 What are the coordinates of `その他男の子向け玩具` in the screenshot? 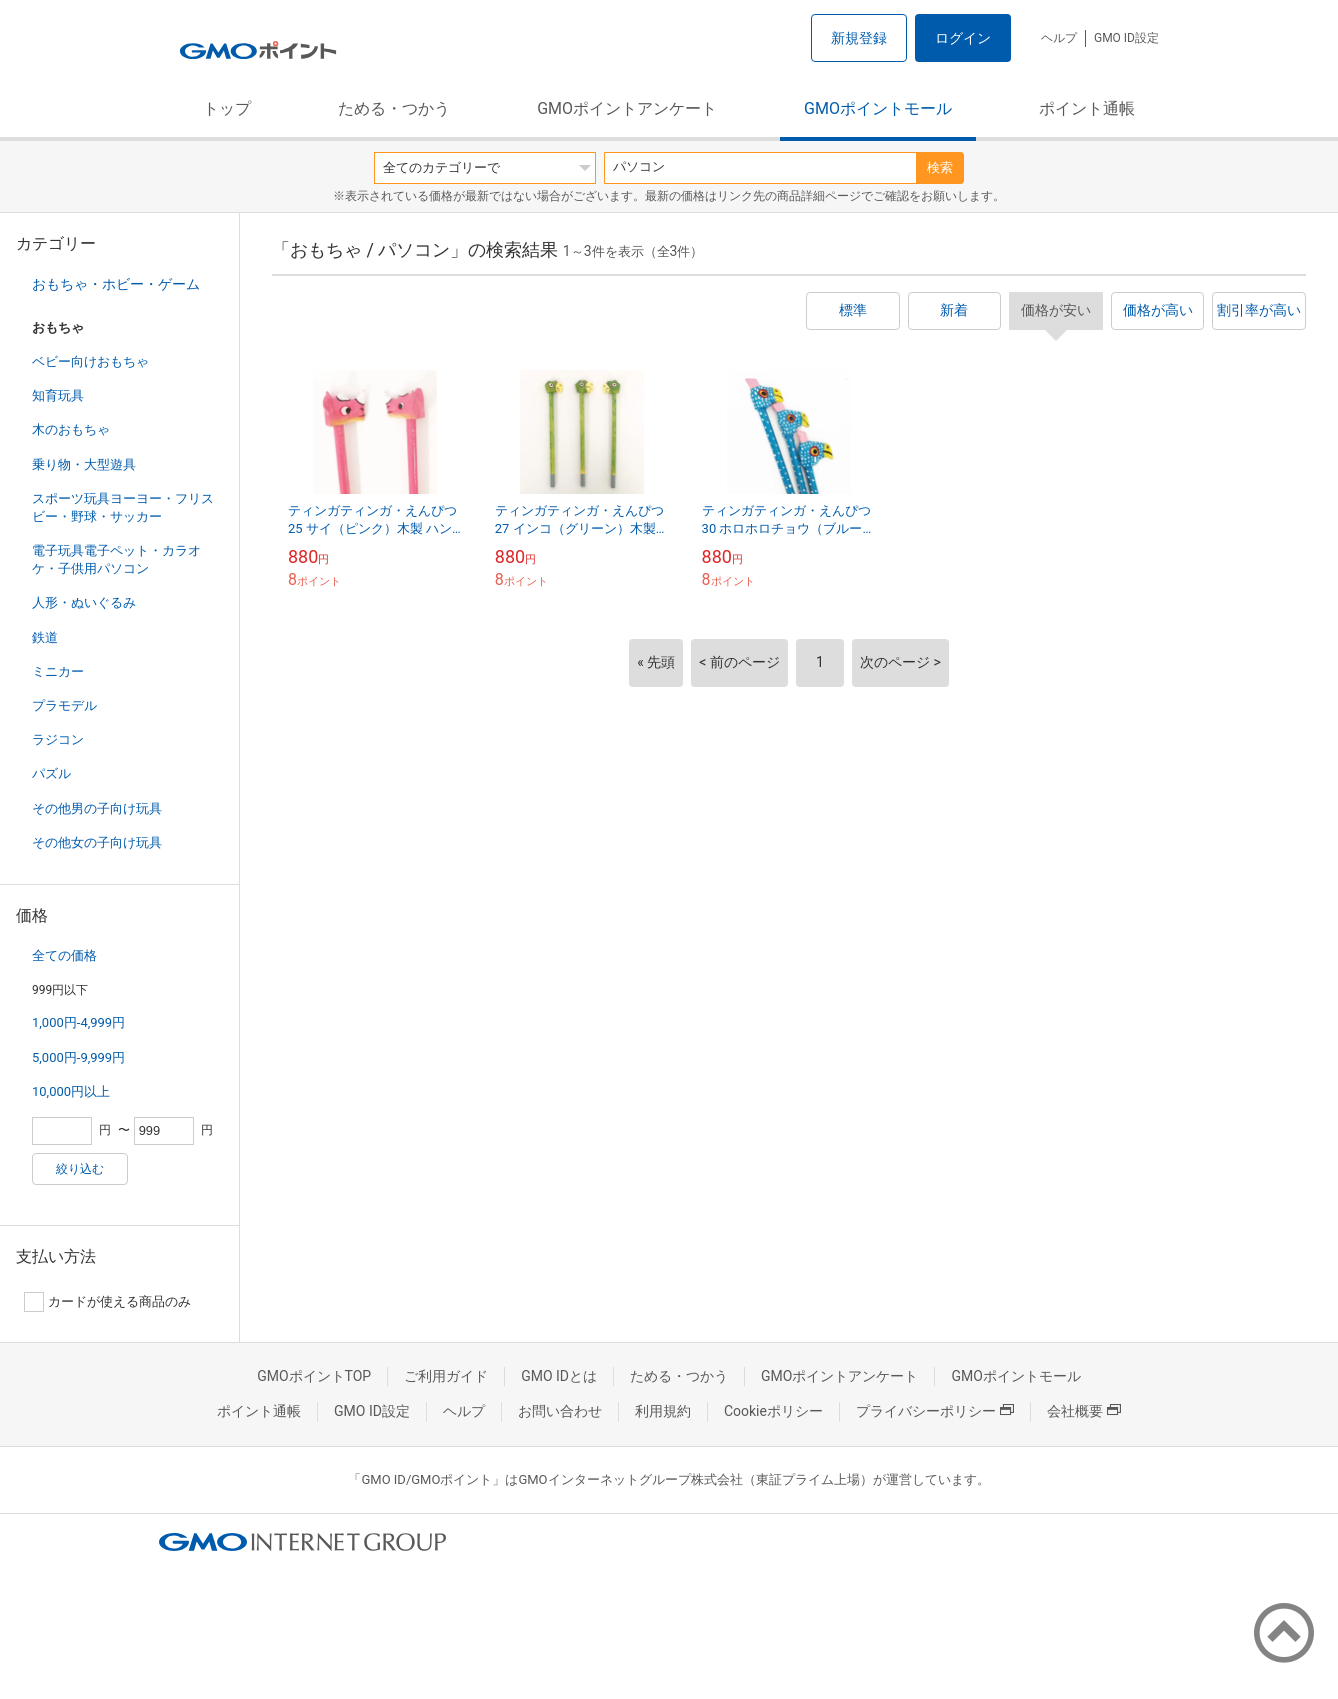 It's located at (97, 808).